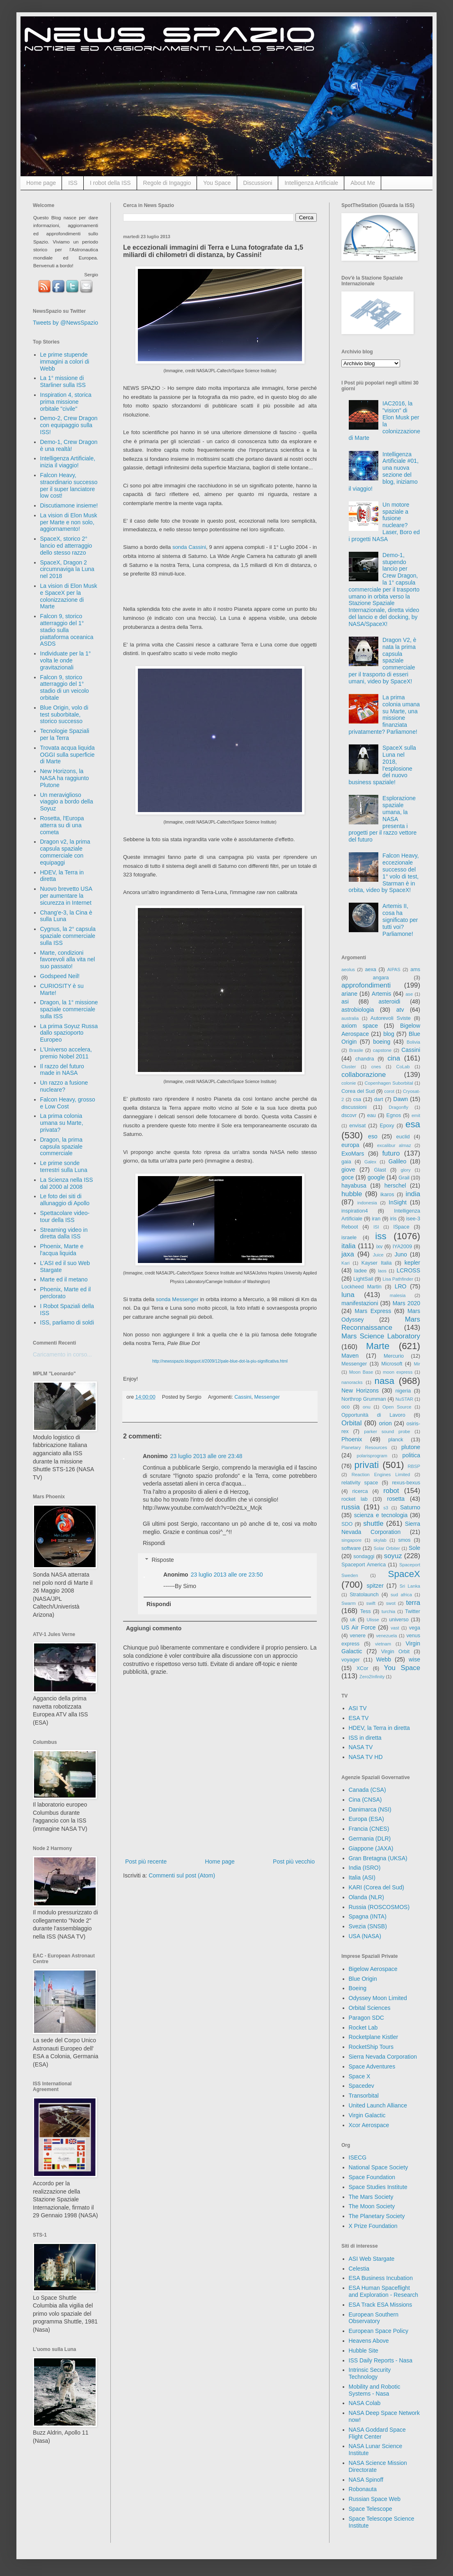  What do you see at coordinates (67, 959) in the screenshot?
I see `Marte, condizioni favorevoli alla vita nel suo passato!` at bounding box center [67, 959].